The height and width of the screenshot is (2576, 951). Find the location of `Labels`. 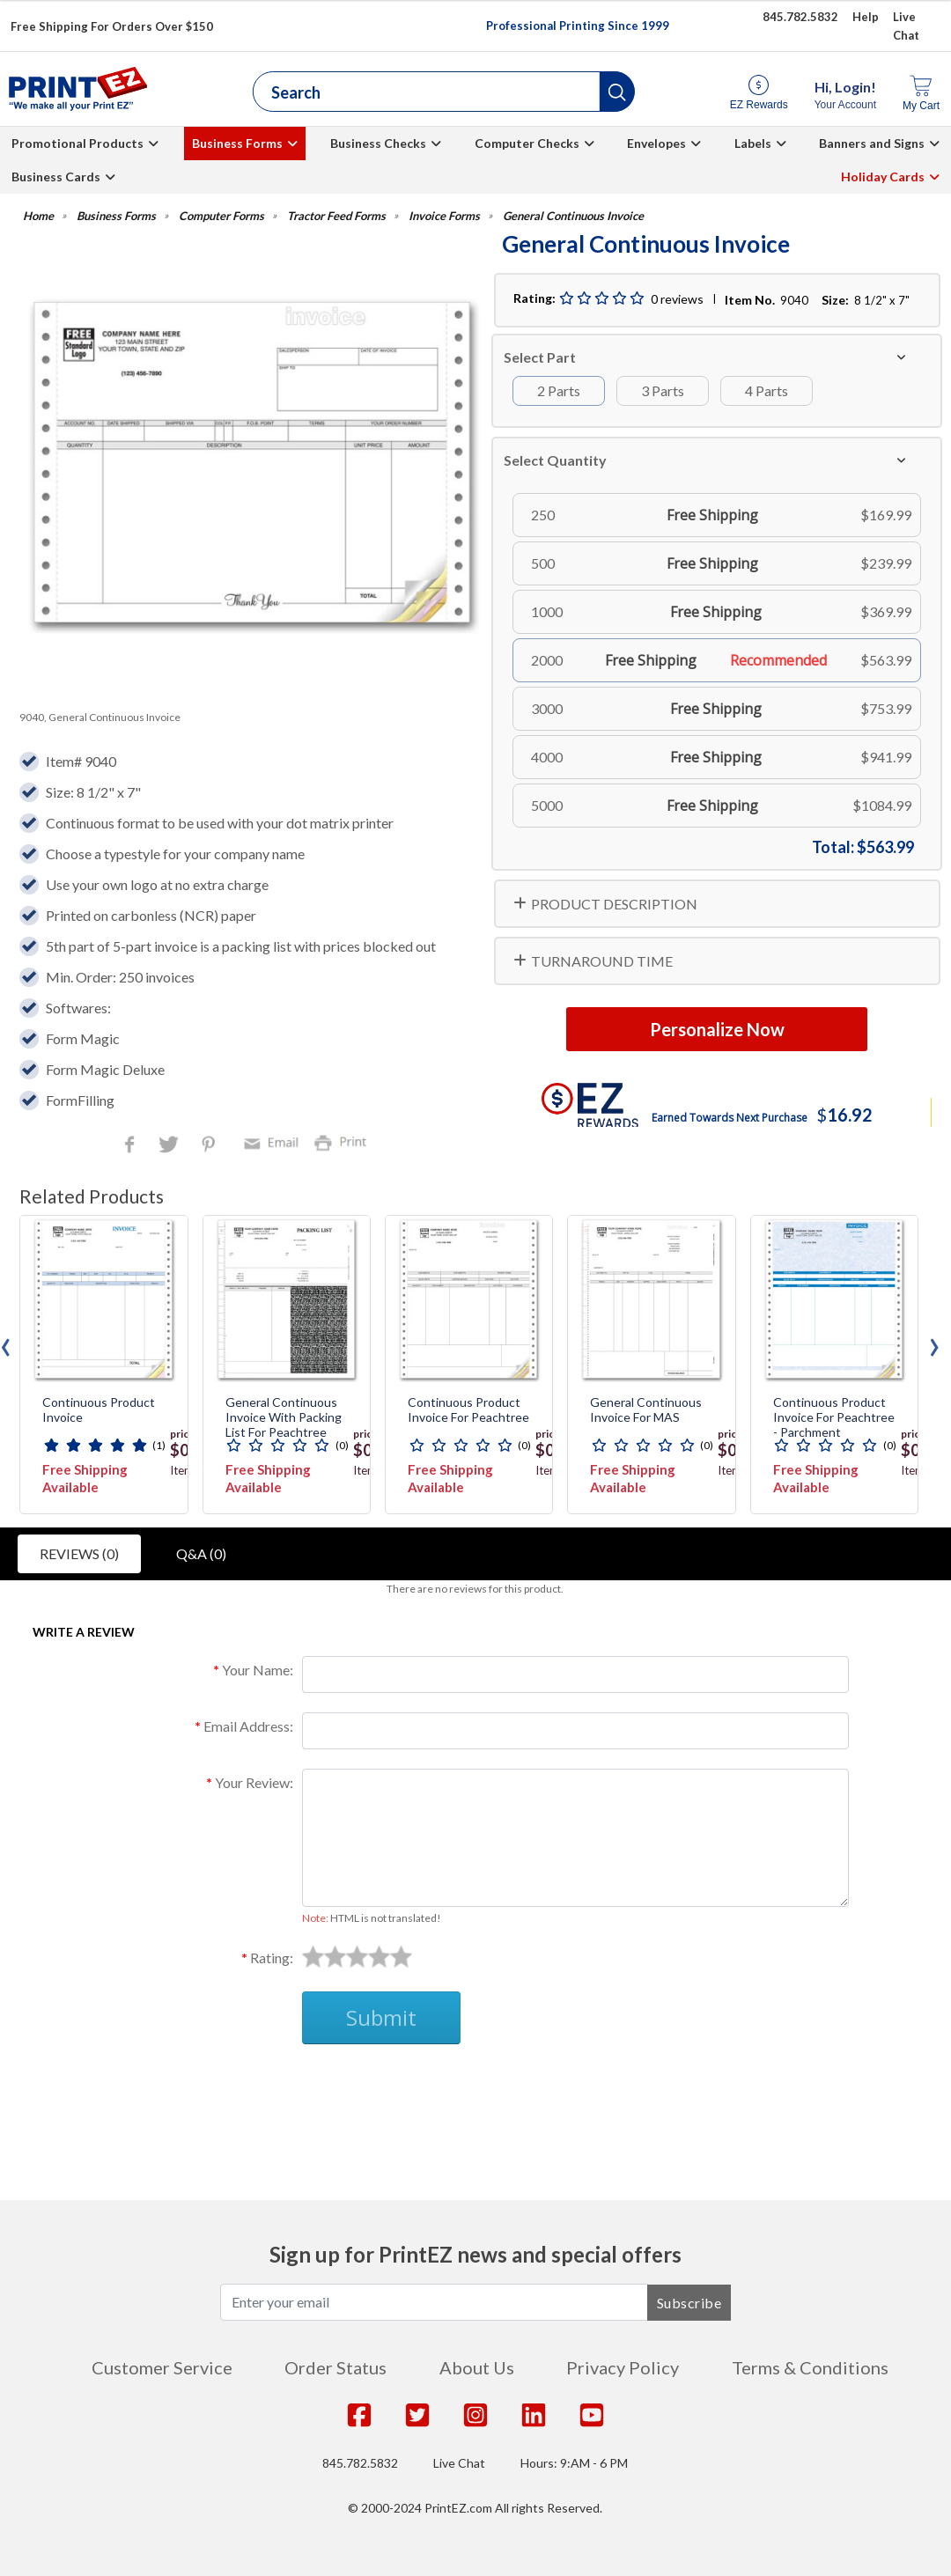

Labels is located at coordinates (752, 143).